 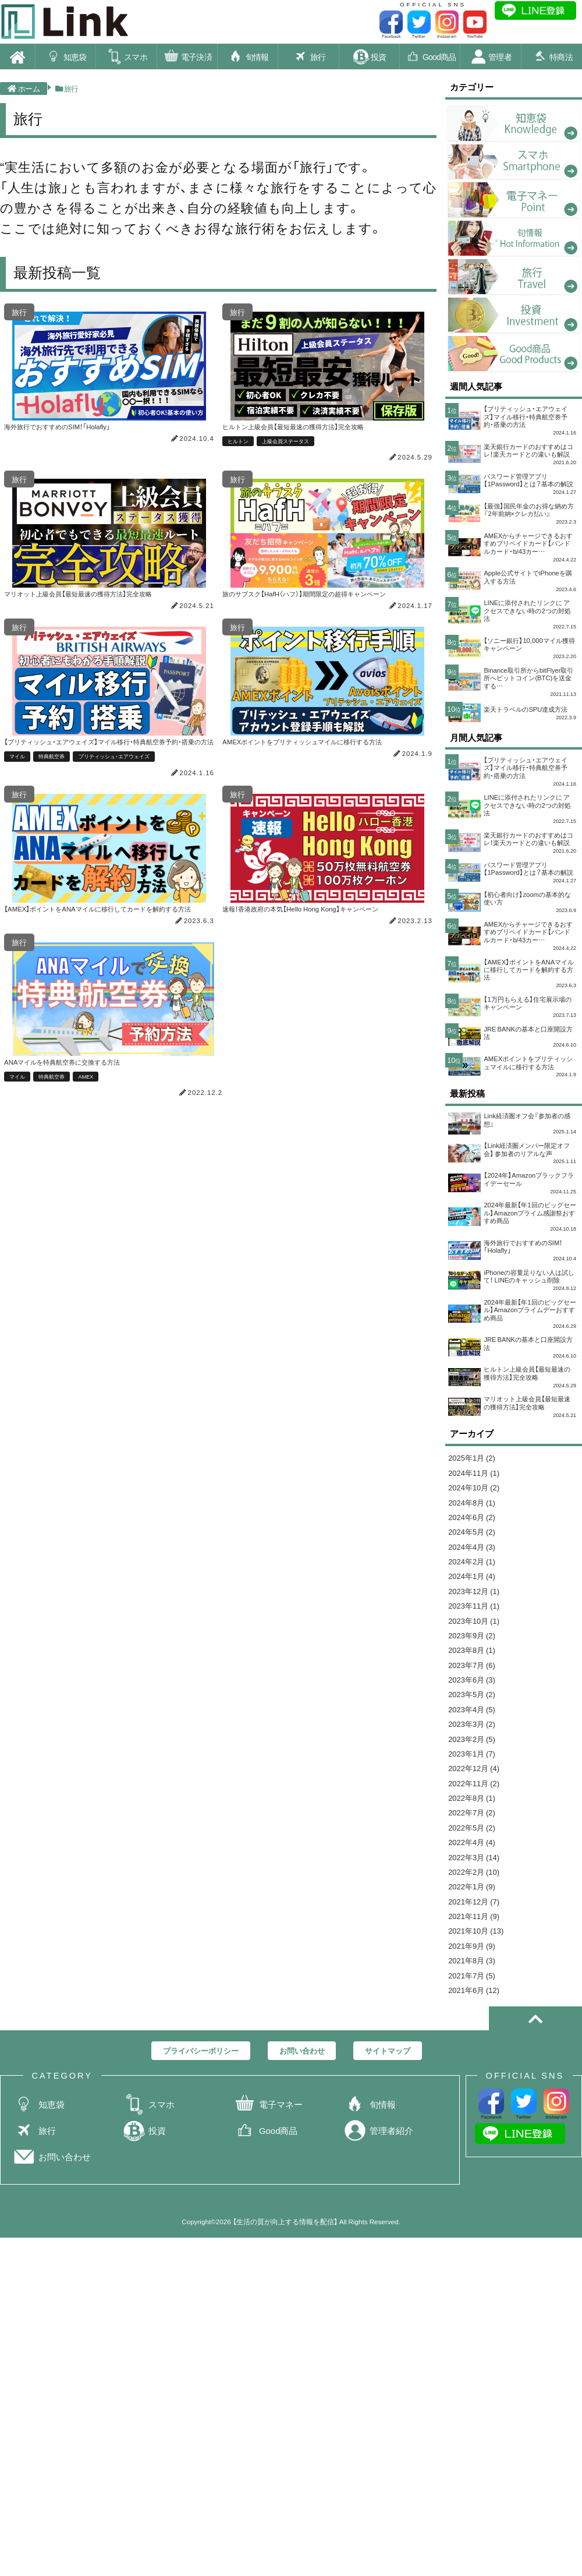 What do you see at coordinates (478, 2010) in the screenshot?
I see `2022年3月 (14)` at bounding box center [478, 2010].